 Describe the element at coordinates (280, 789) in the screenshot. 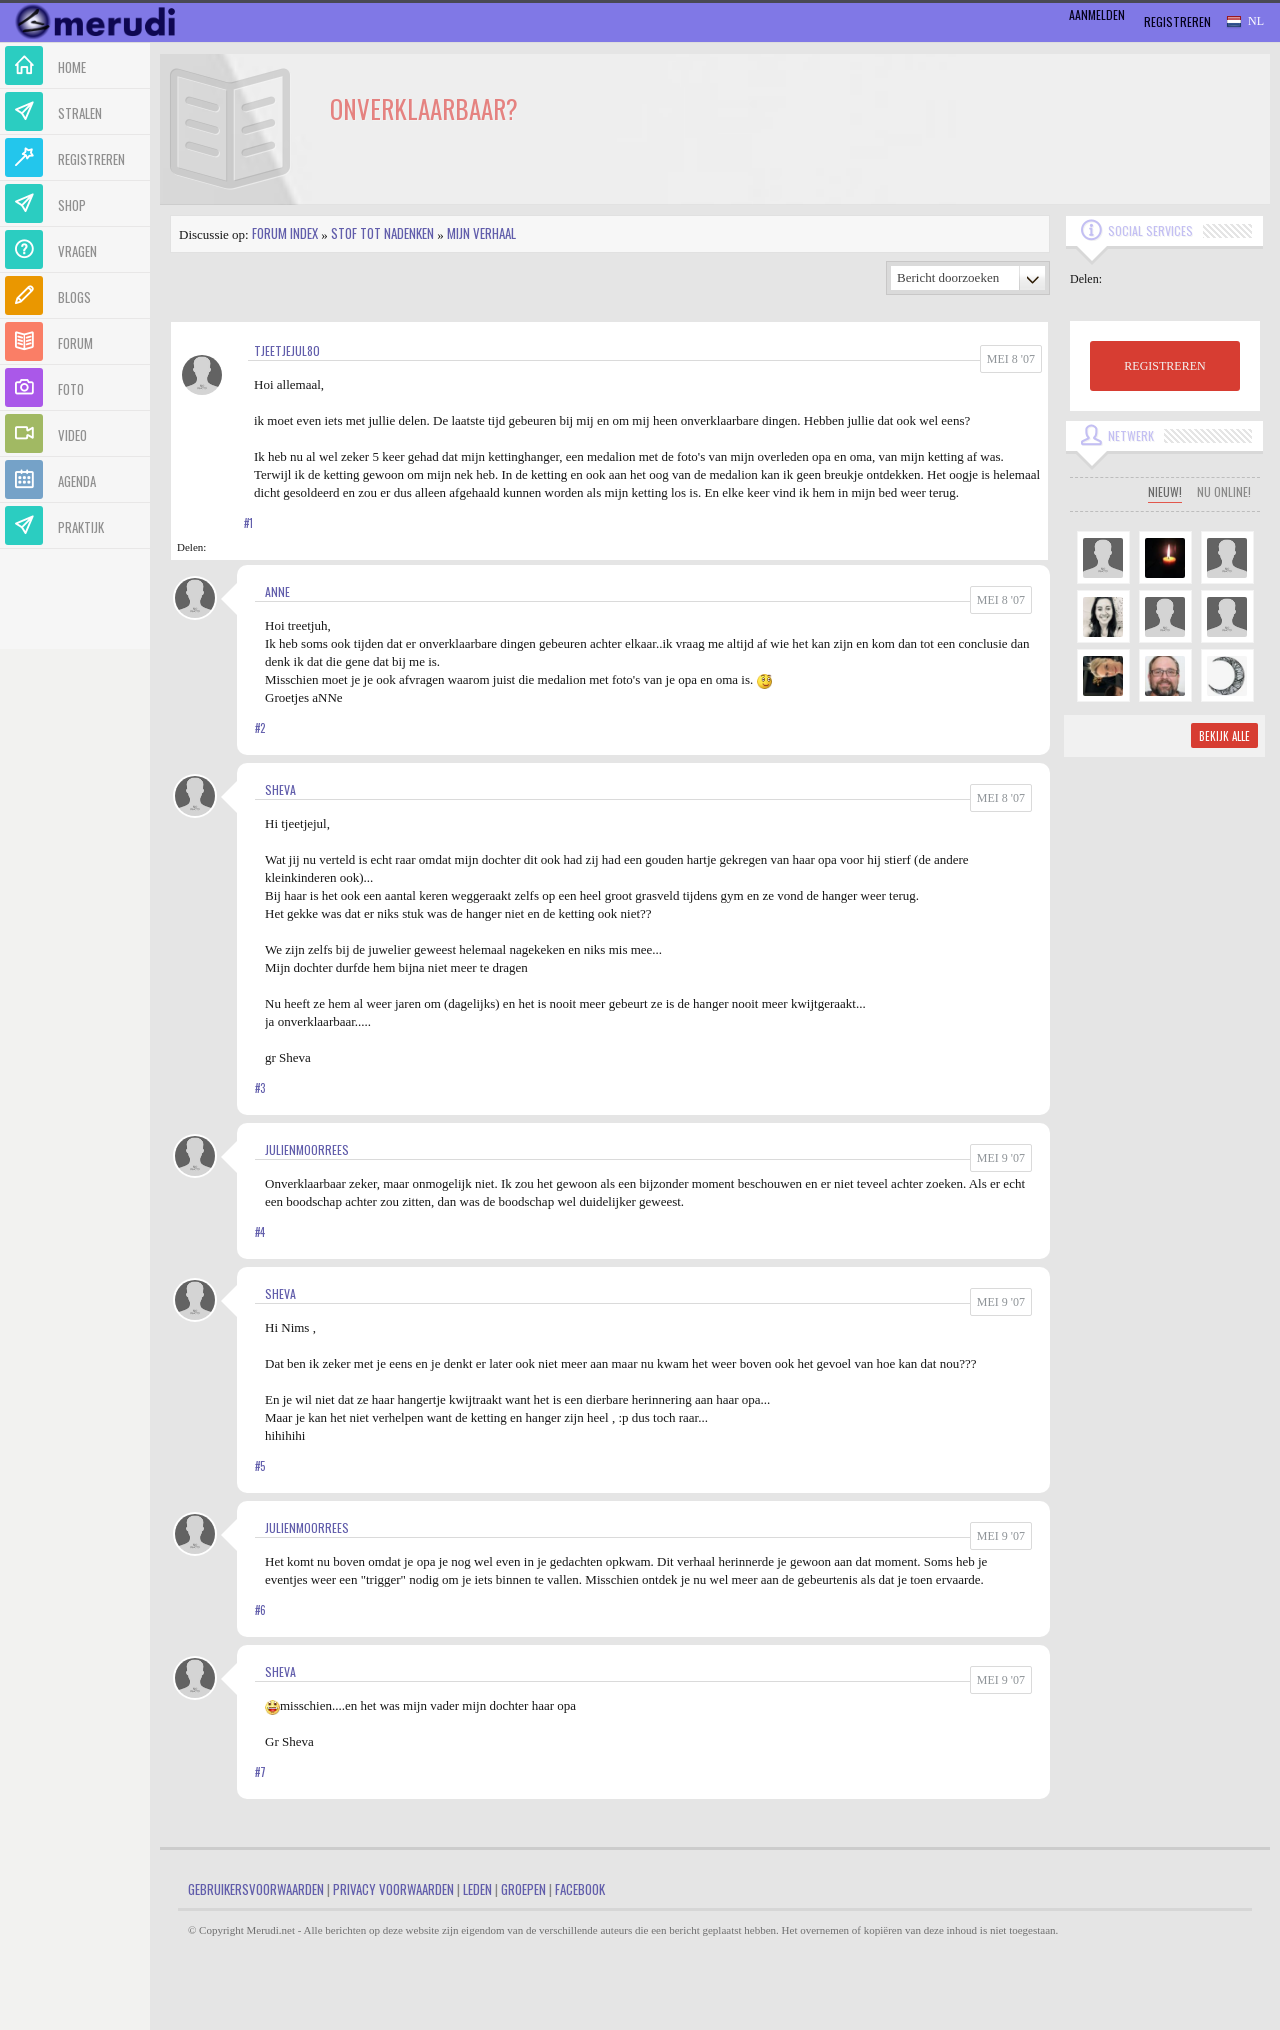

I see `Sheva` at that location.